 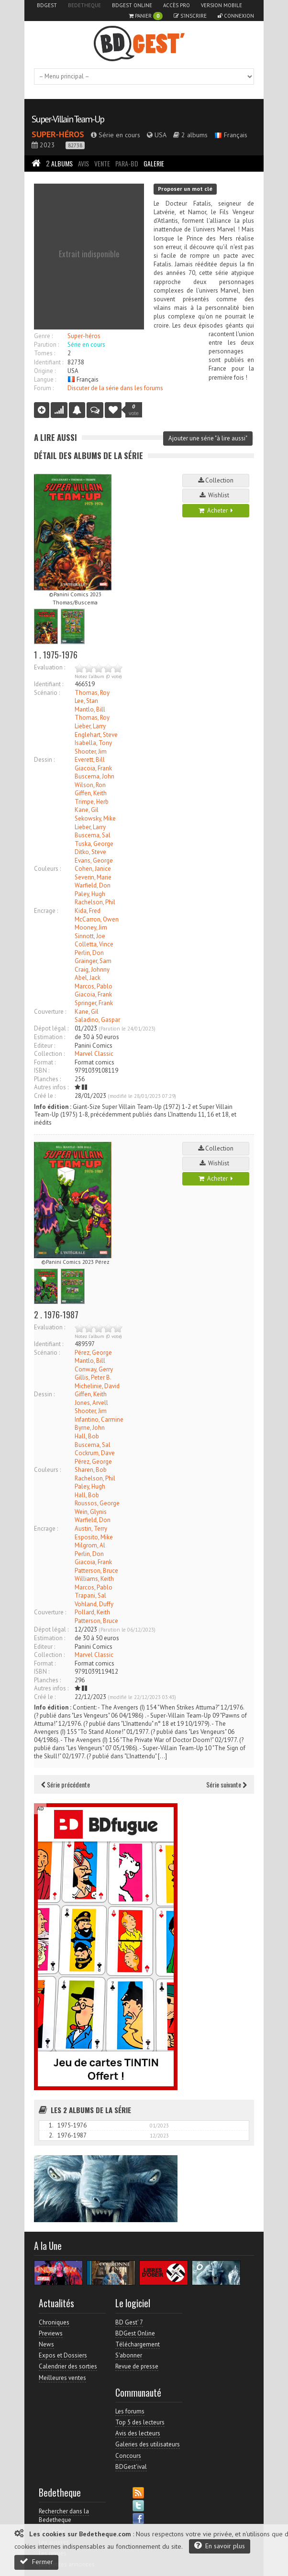 What do you see at coordinates (176, 5) in the screenshot?
I see `Accès pro` at bounding box center [176, 5].